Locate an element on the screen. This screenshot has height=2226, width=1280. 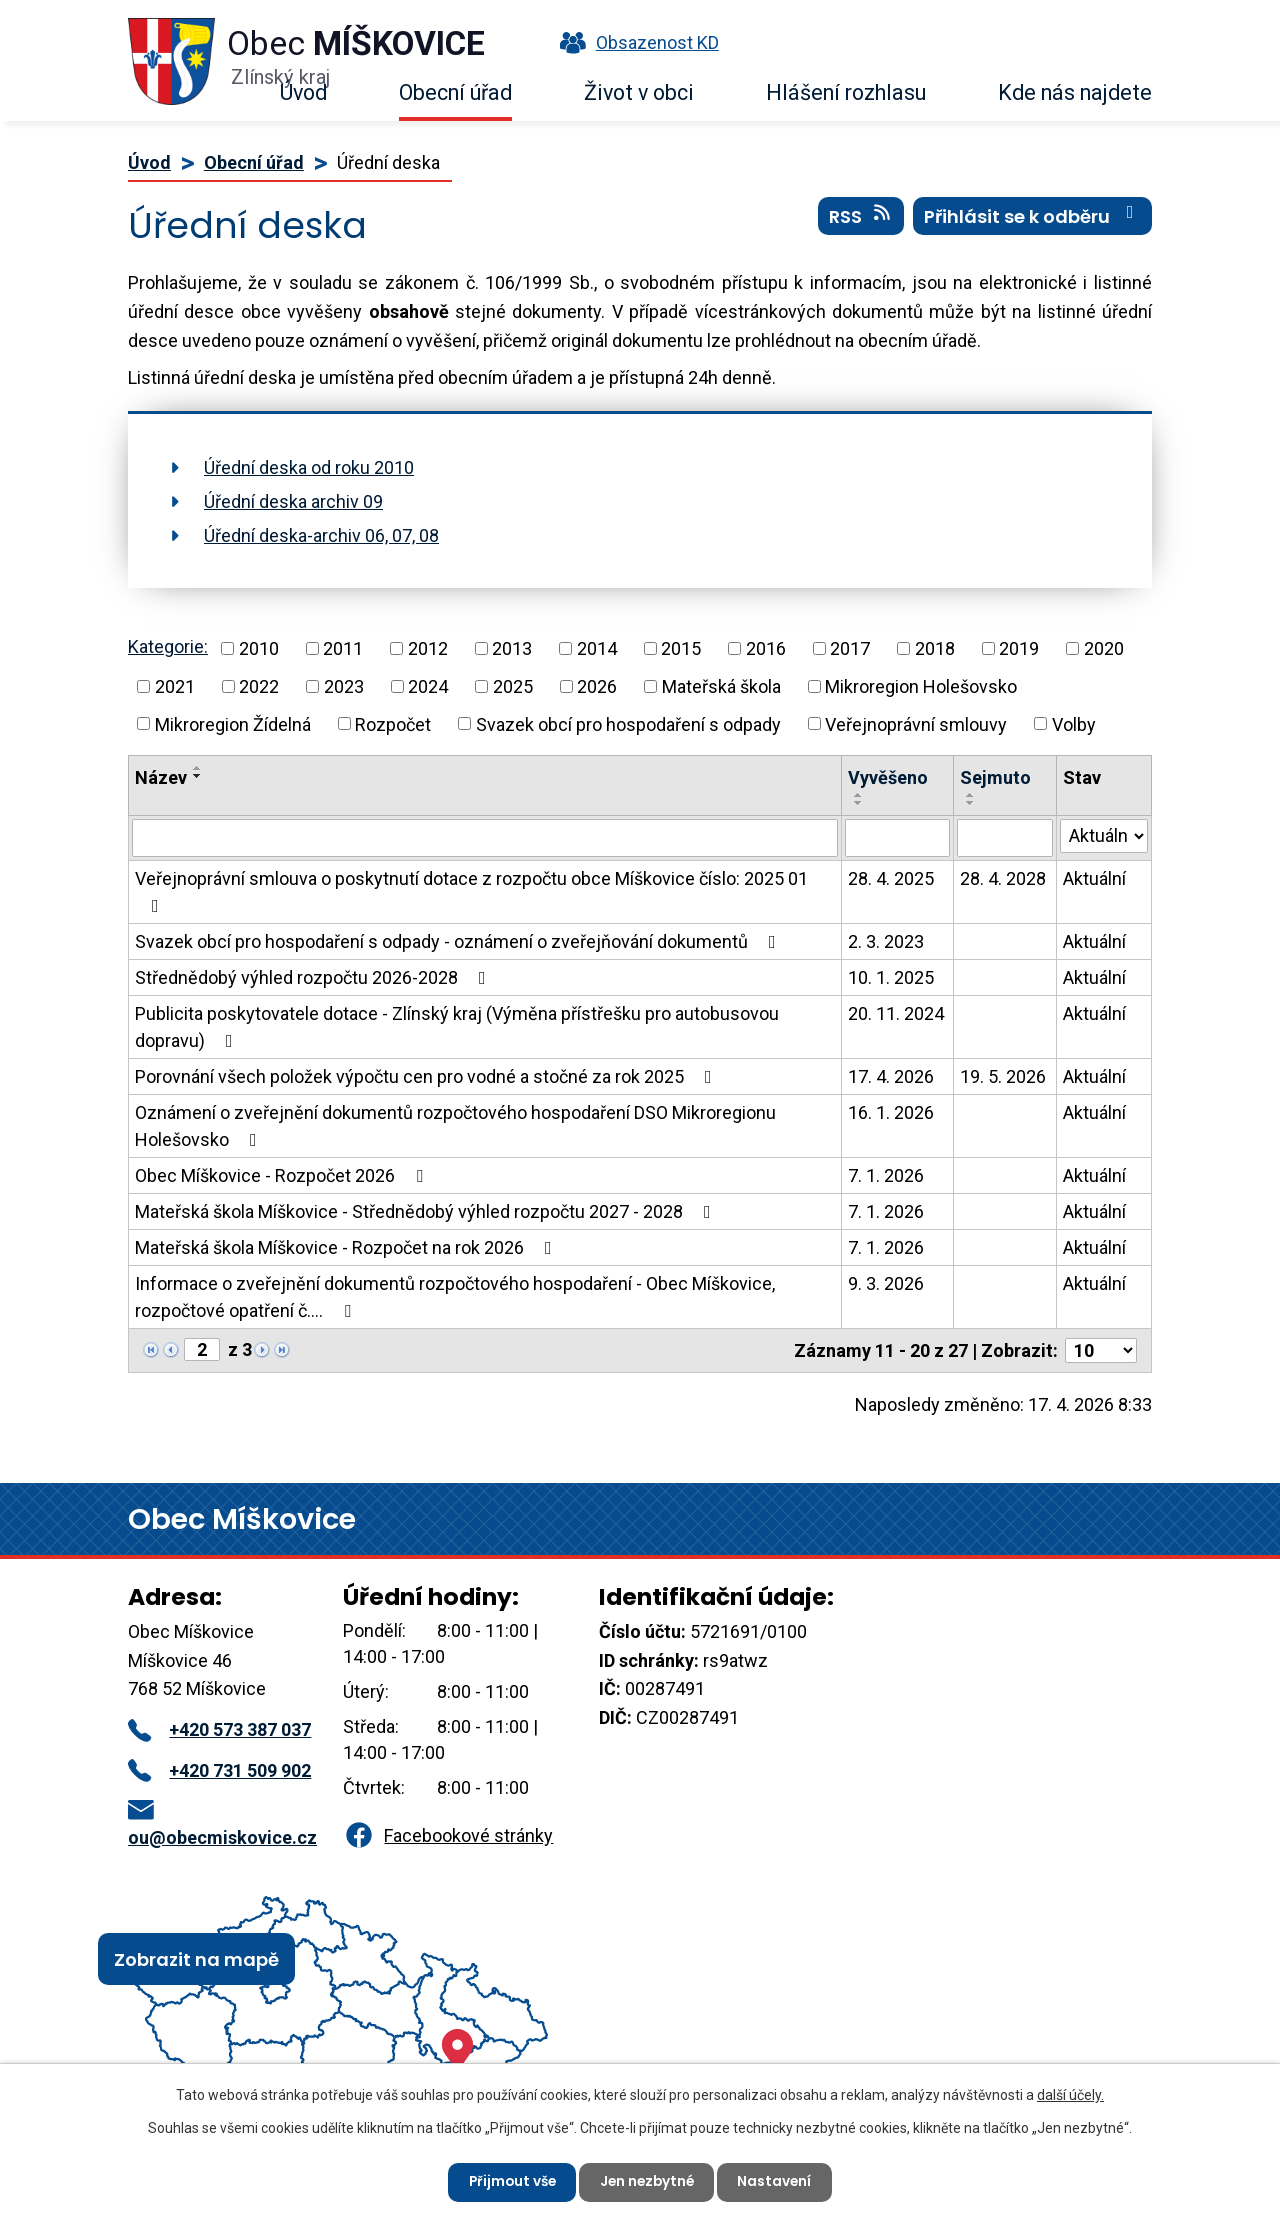
2021 is located at coordinates (175, 686).